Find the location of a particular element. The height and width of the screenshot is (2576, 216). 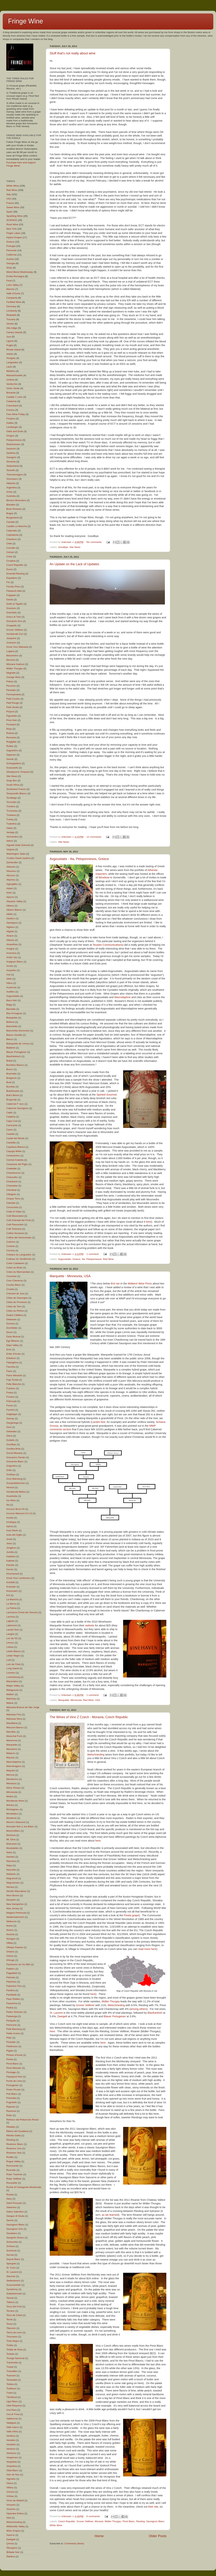

Tintilia is located at coordinates (9, 2345).